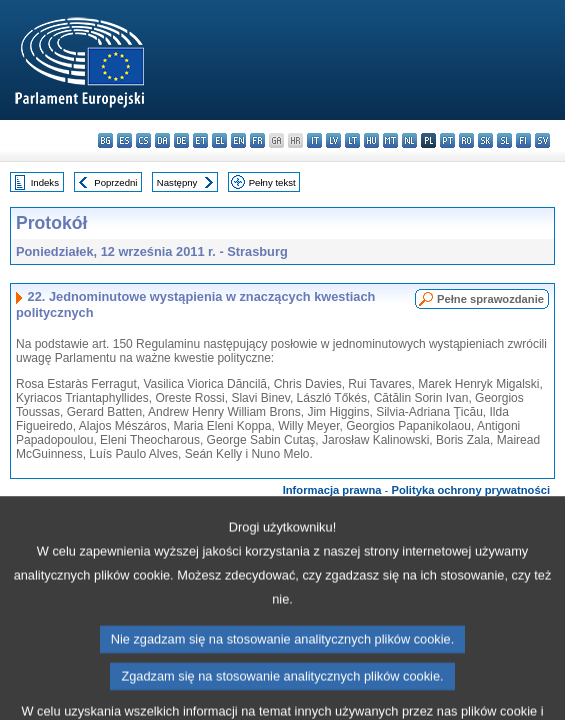  What do you see at coordinates (45, 182) in the screenshot?
I see `Indeks` at bounding box center [45, 182].